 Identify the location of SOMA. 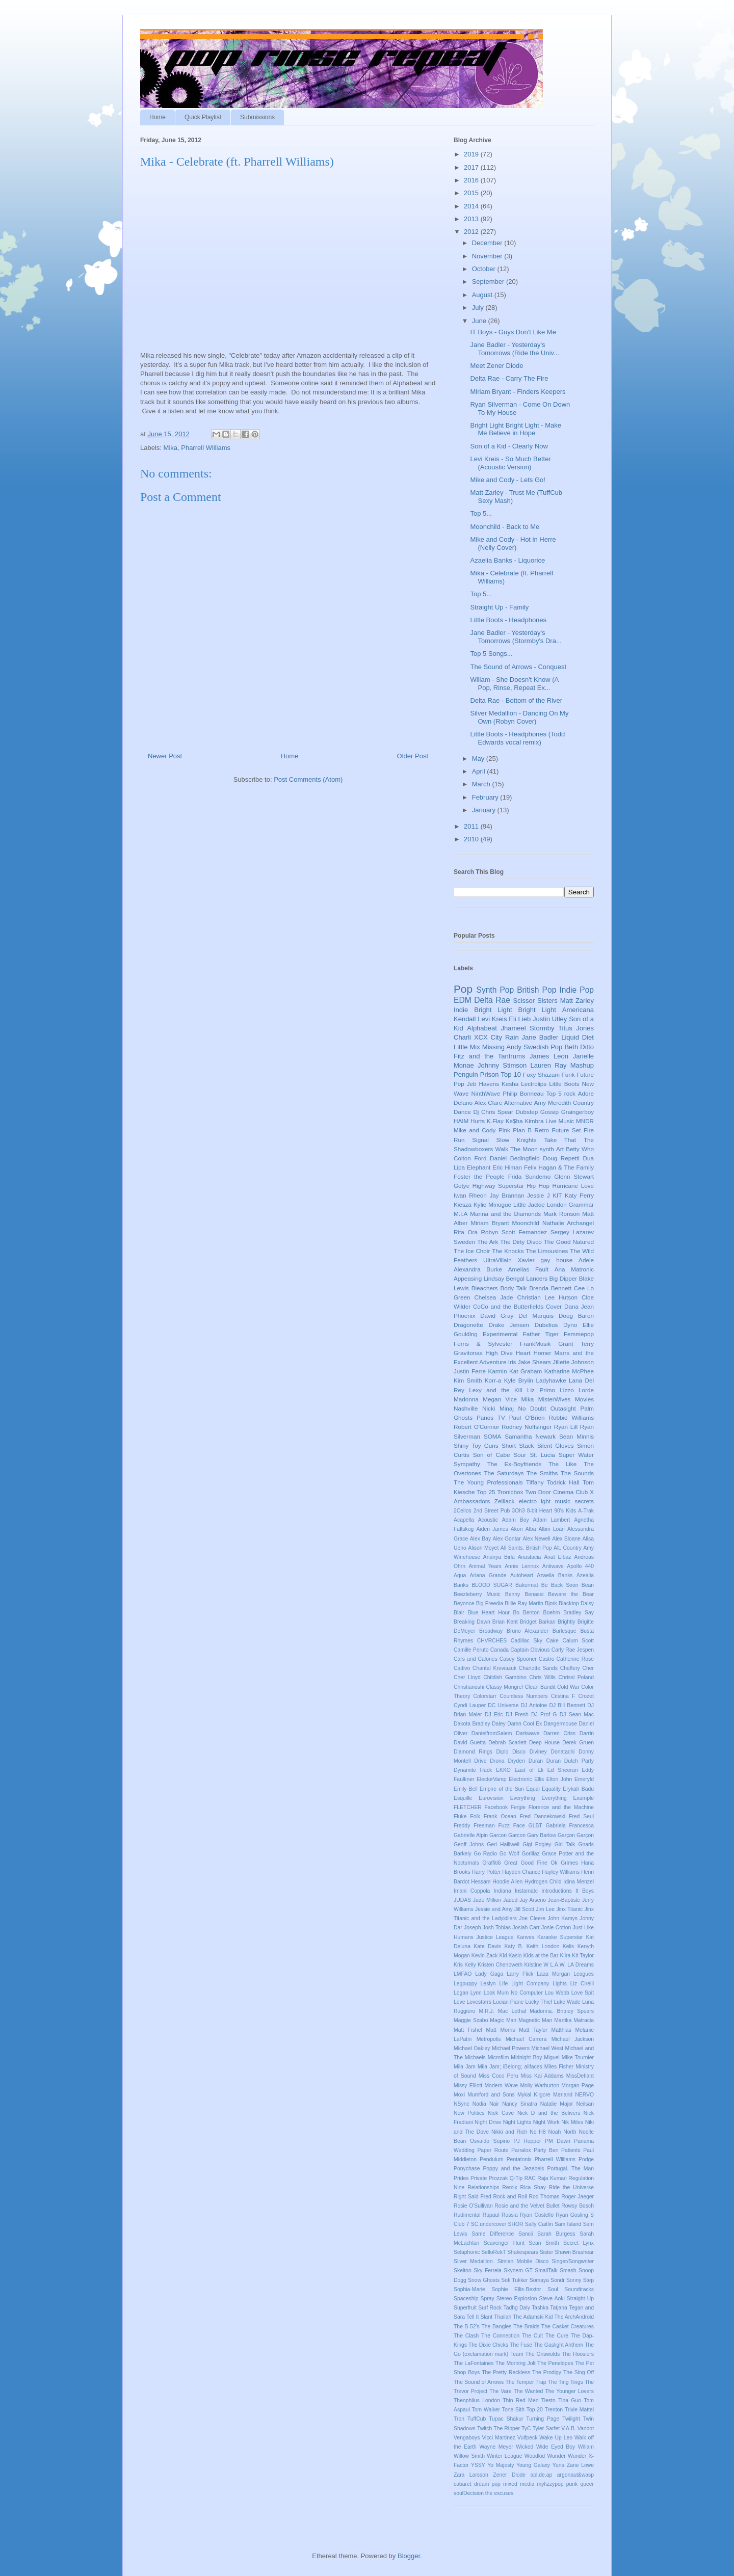
(492, 1436).